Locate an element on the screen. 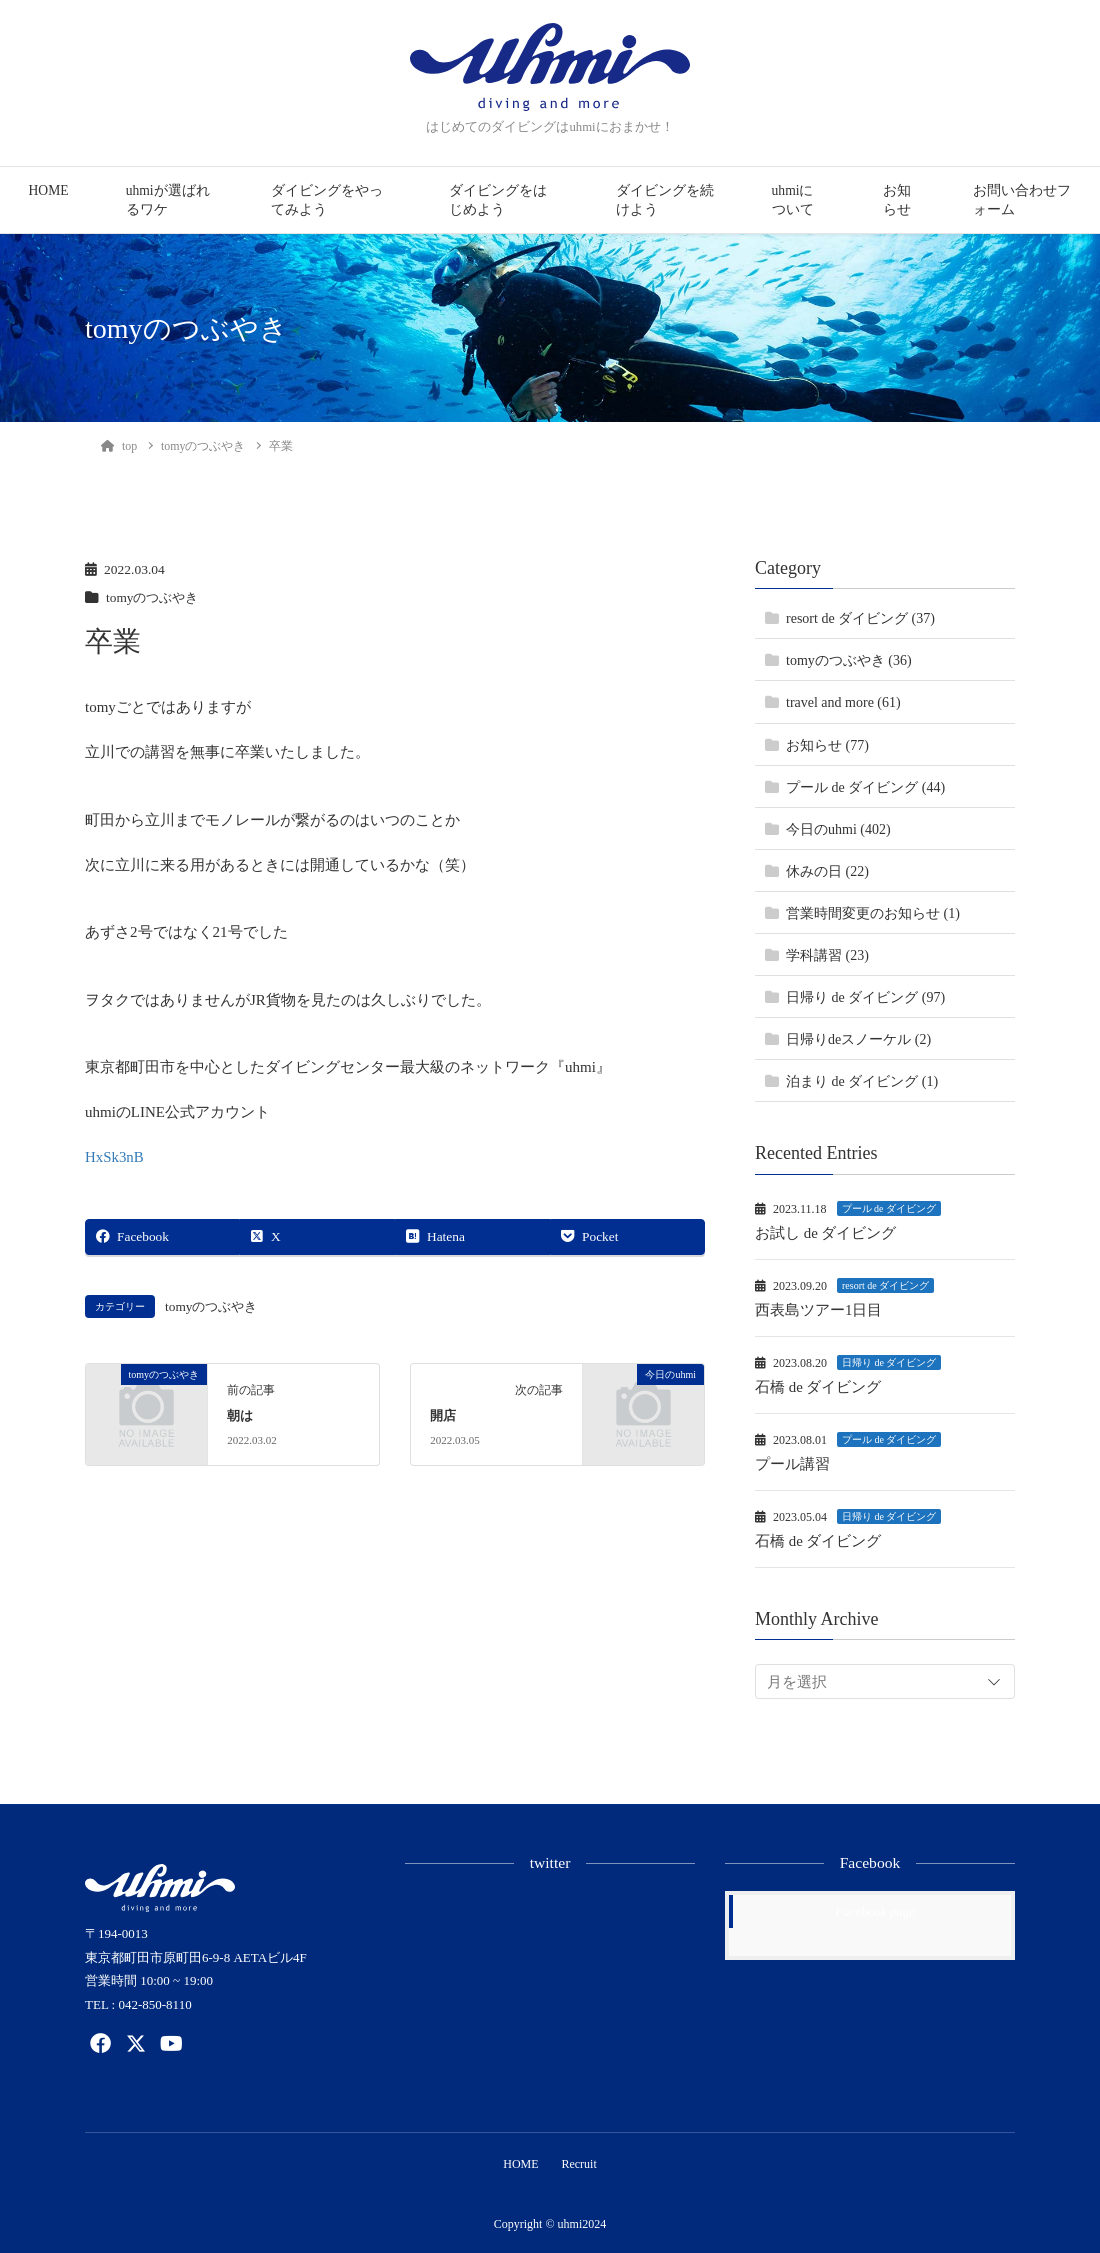 The image size is (1100, 2253). HxSk3nB is located at coordinates (114, 1157).